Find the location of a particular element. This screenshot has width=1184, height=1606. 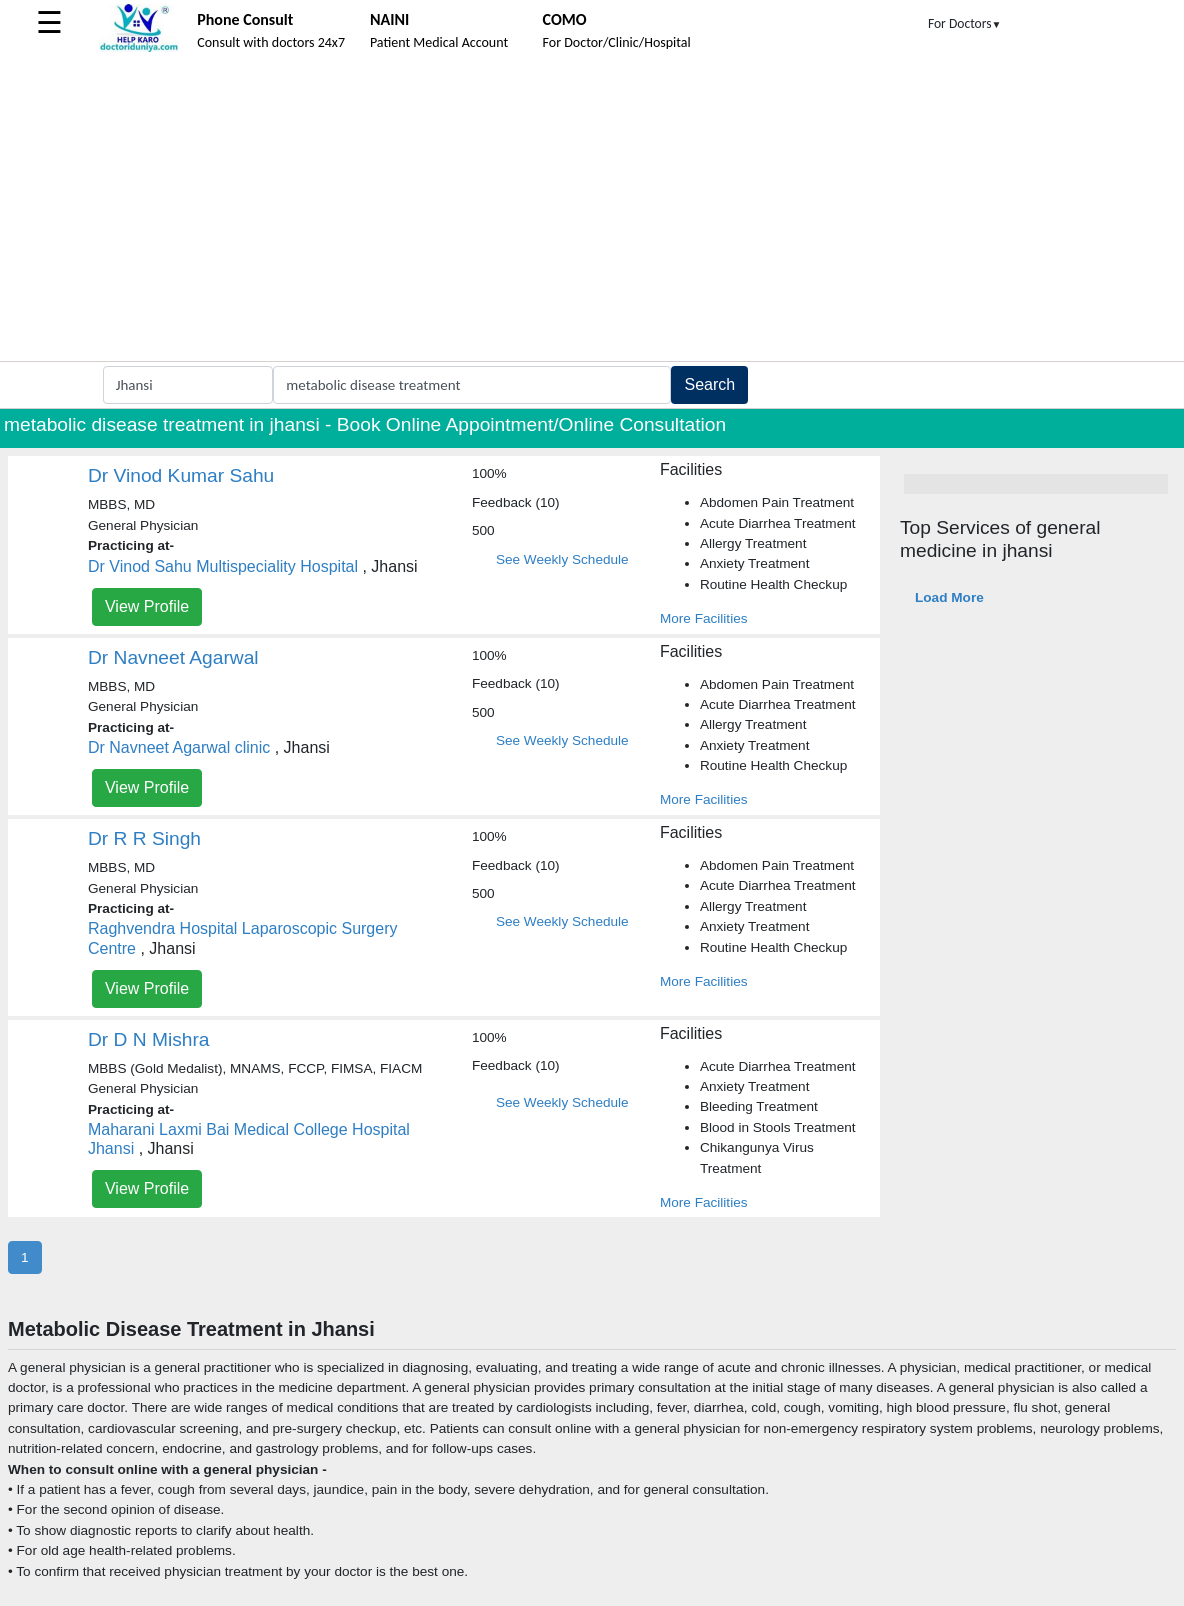

[Advertisement] is located at coordinates (592, 211).